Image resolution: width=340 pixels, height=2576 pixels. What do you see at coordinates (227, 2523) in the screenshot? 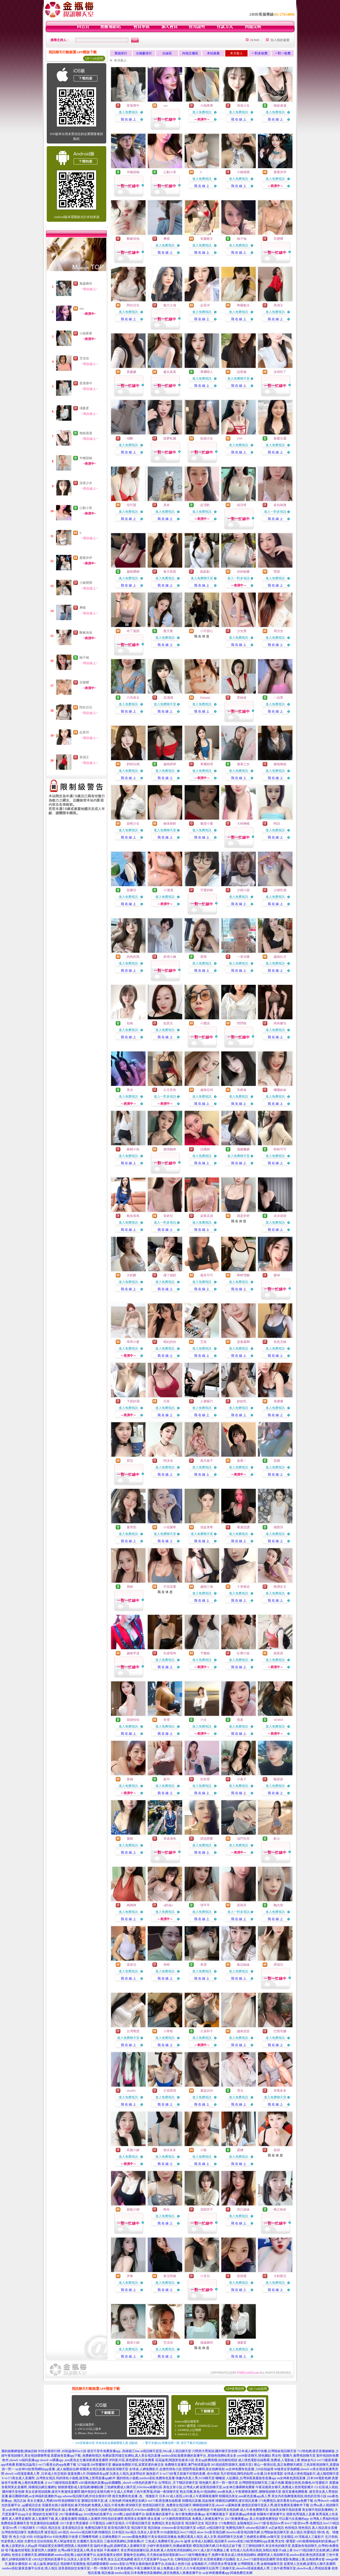
I see `173免費視訊` at bounding box center [227, 2523].